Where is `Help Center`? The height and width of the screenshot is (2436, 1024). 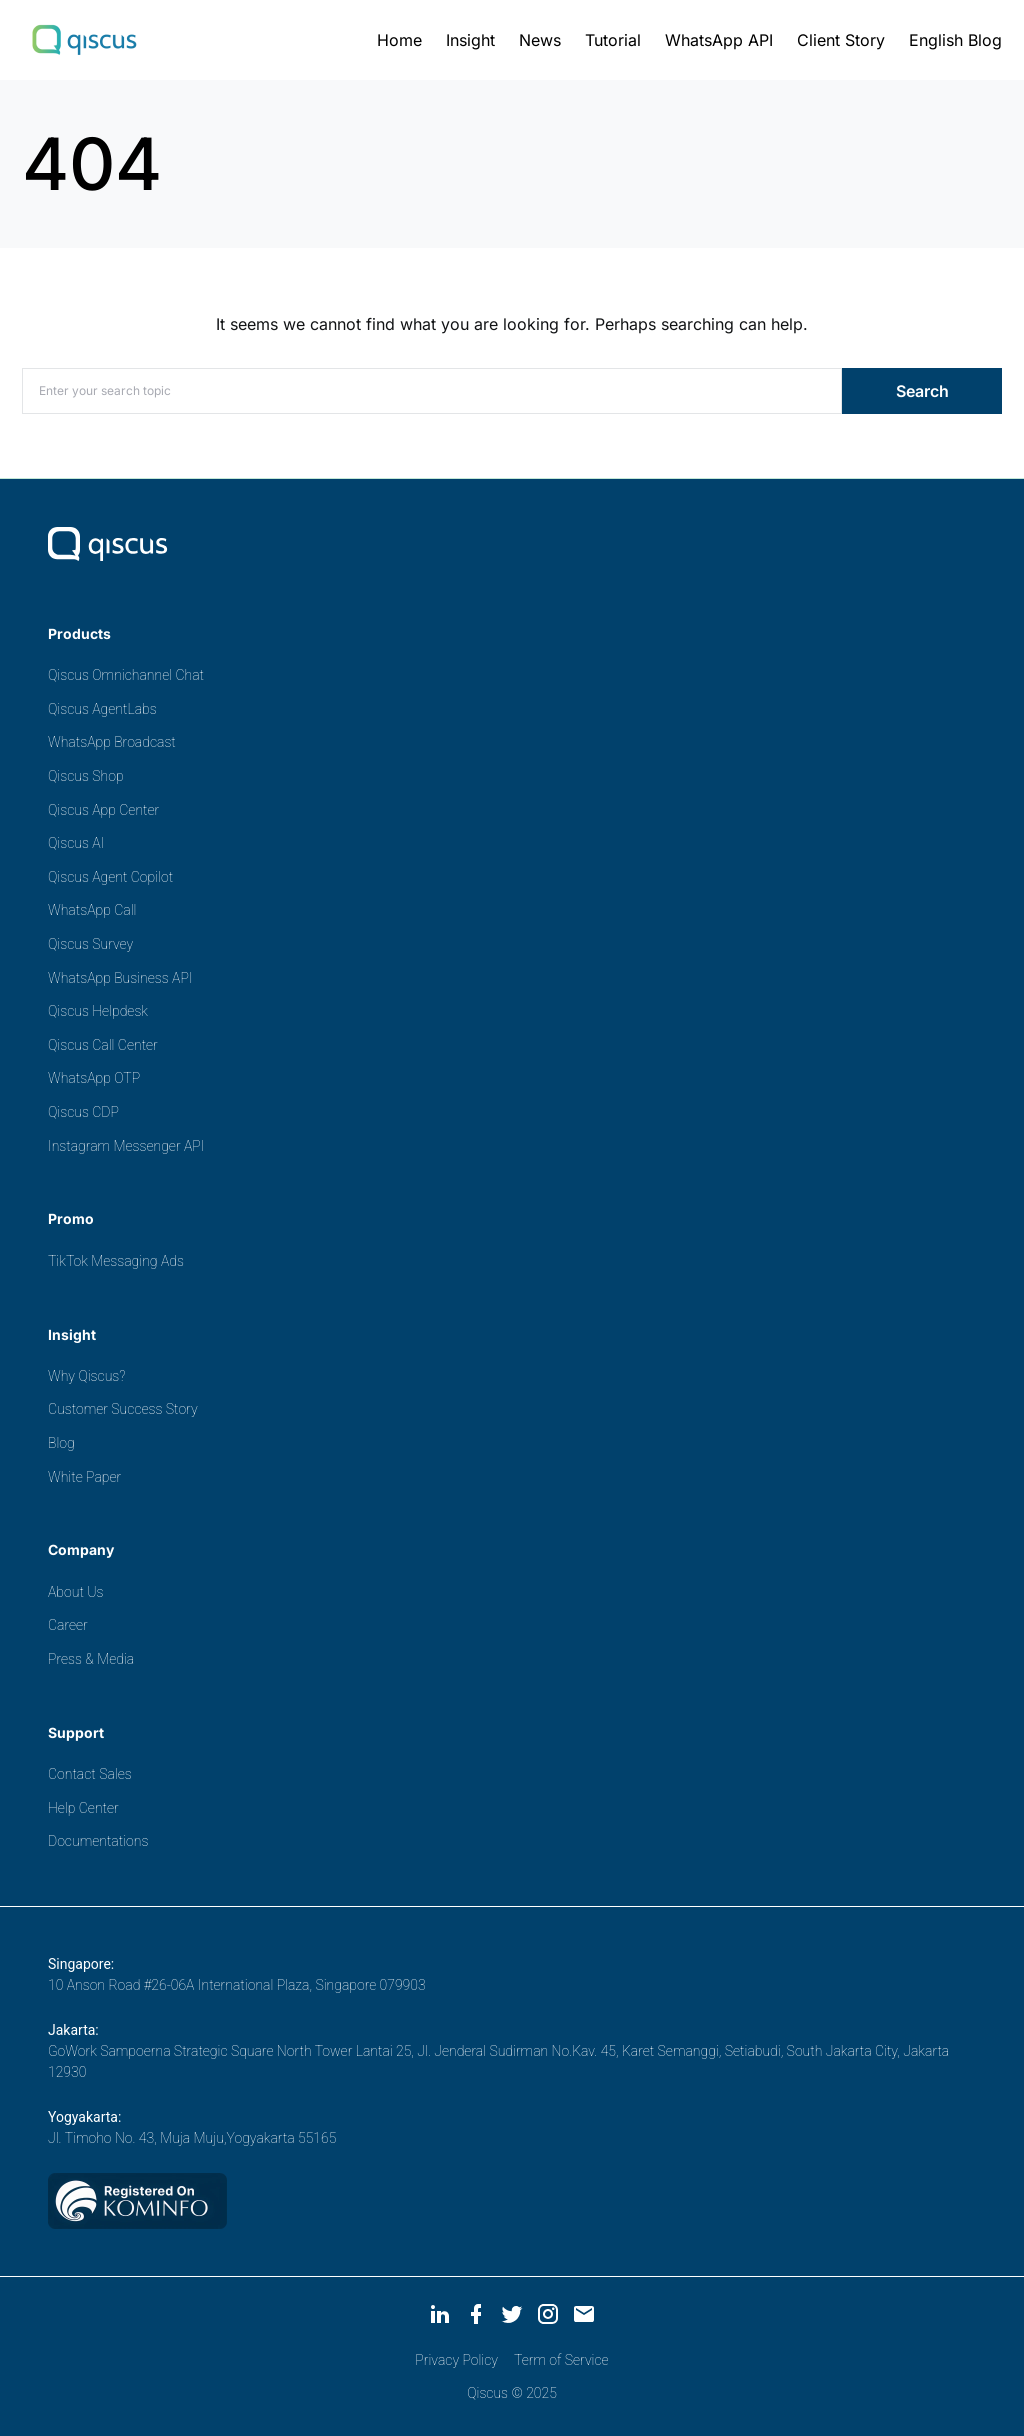 Help Center is located at coordinates (83, 1808).